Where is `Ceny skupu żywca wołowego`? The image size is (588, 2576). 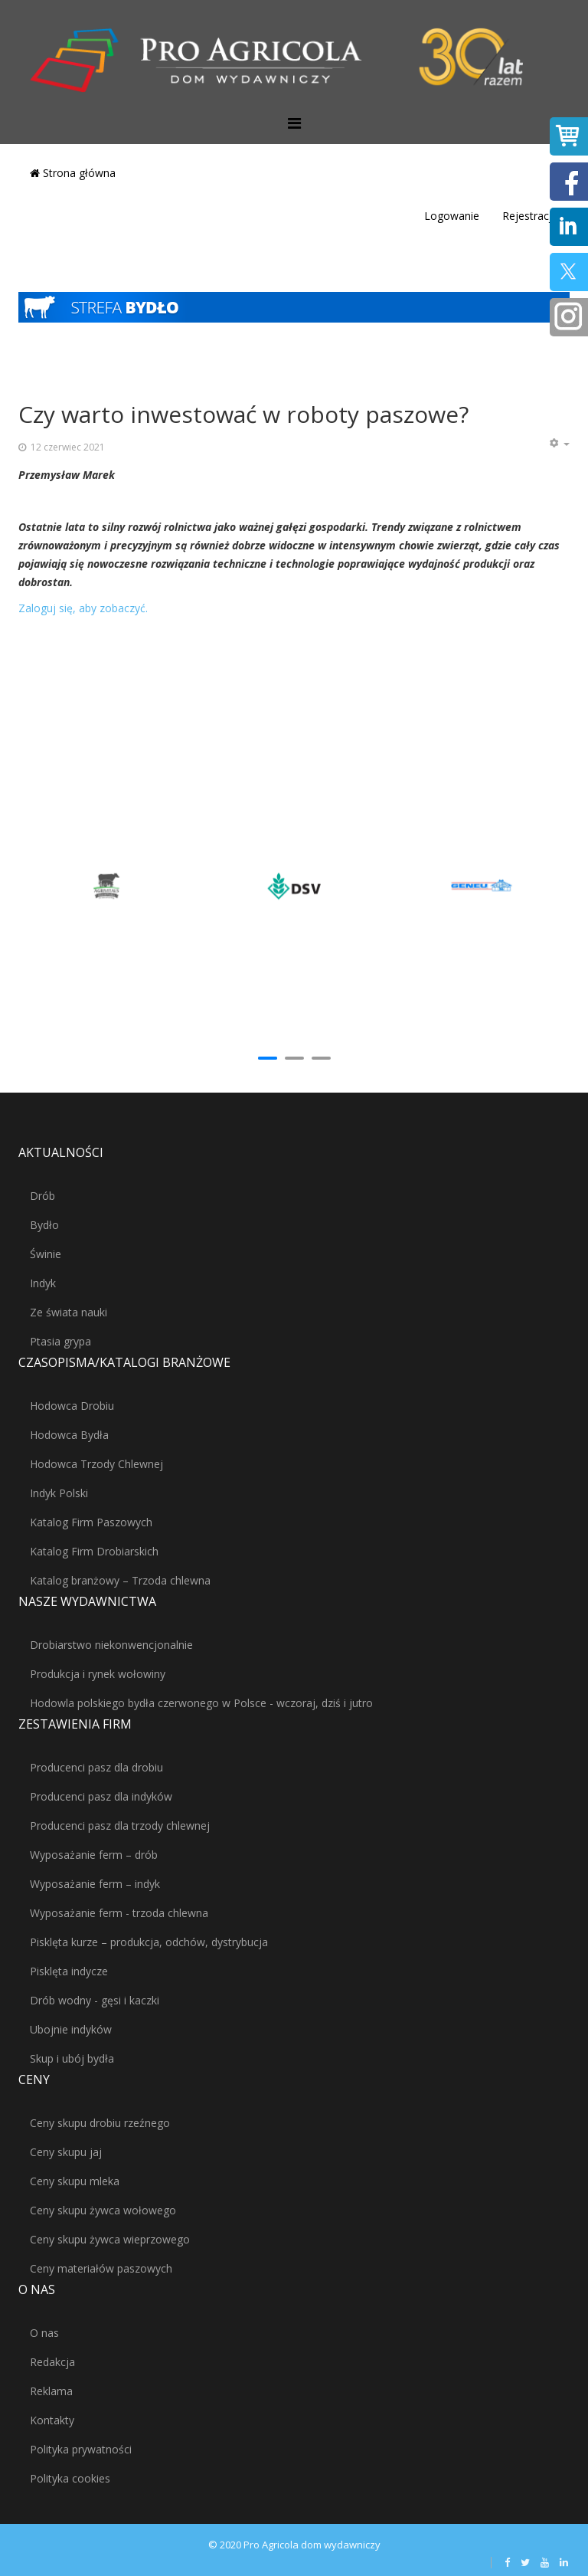 Ceny skupu żywca wołowego is located at coordinates (103, 2210).